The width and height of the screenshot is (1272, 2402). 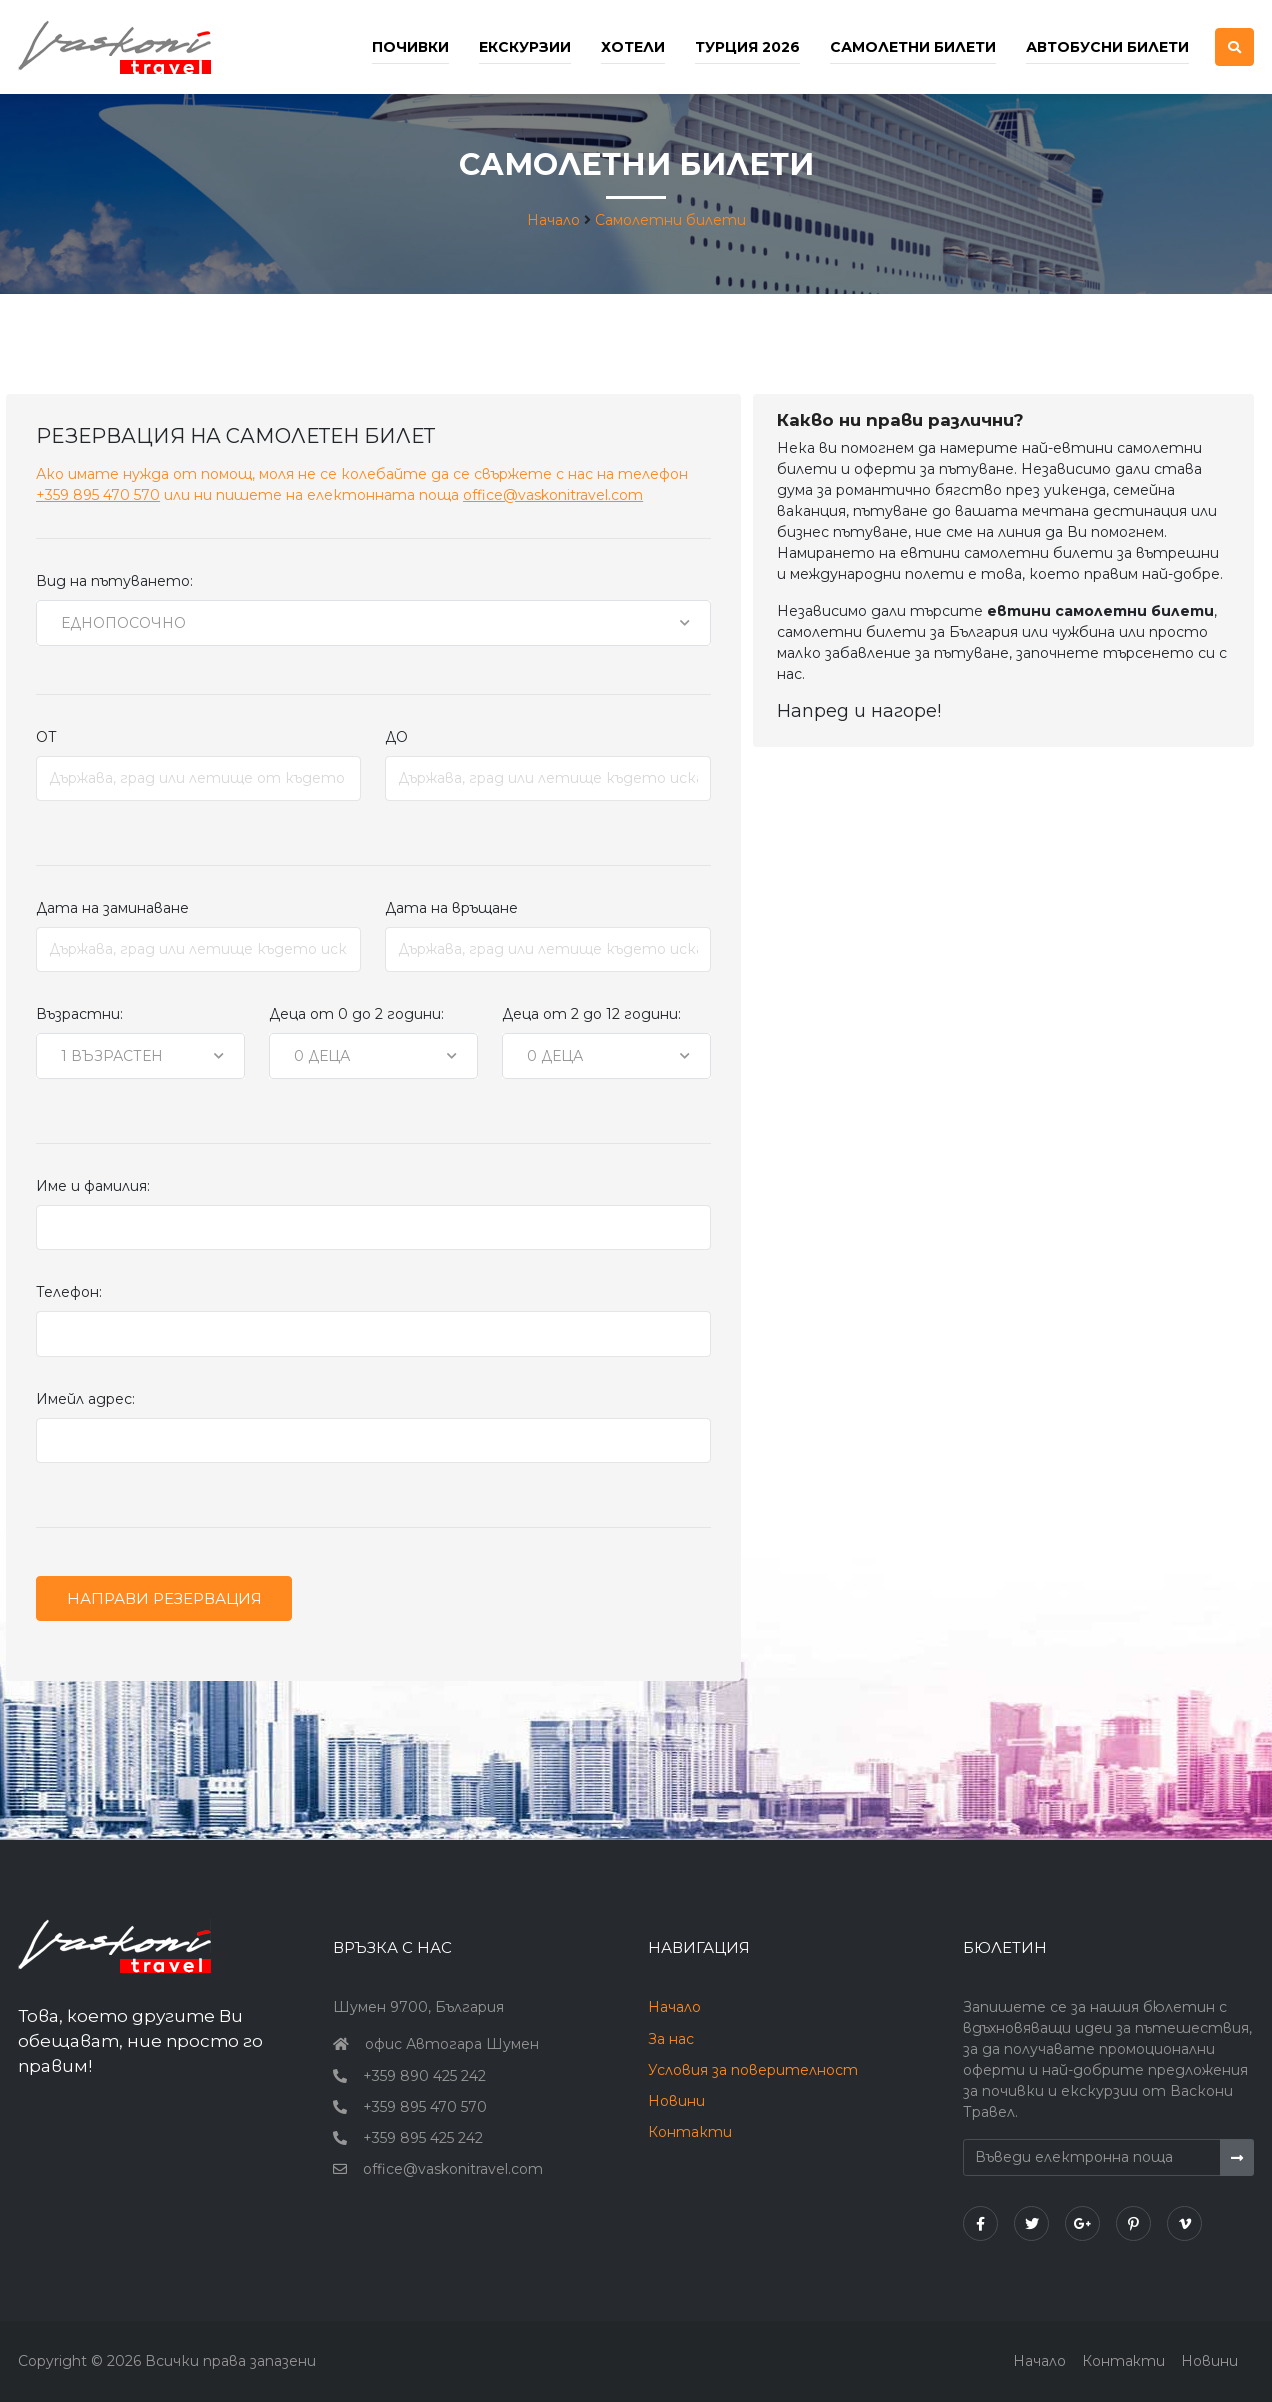 I want to click on Име и фамилия:, so click(x=93, y=1186).